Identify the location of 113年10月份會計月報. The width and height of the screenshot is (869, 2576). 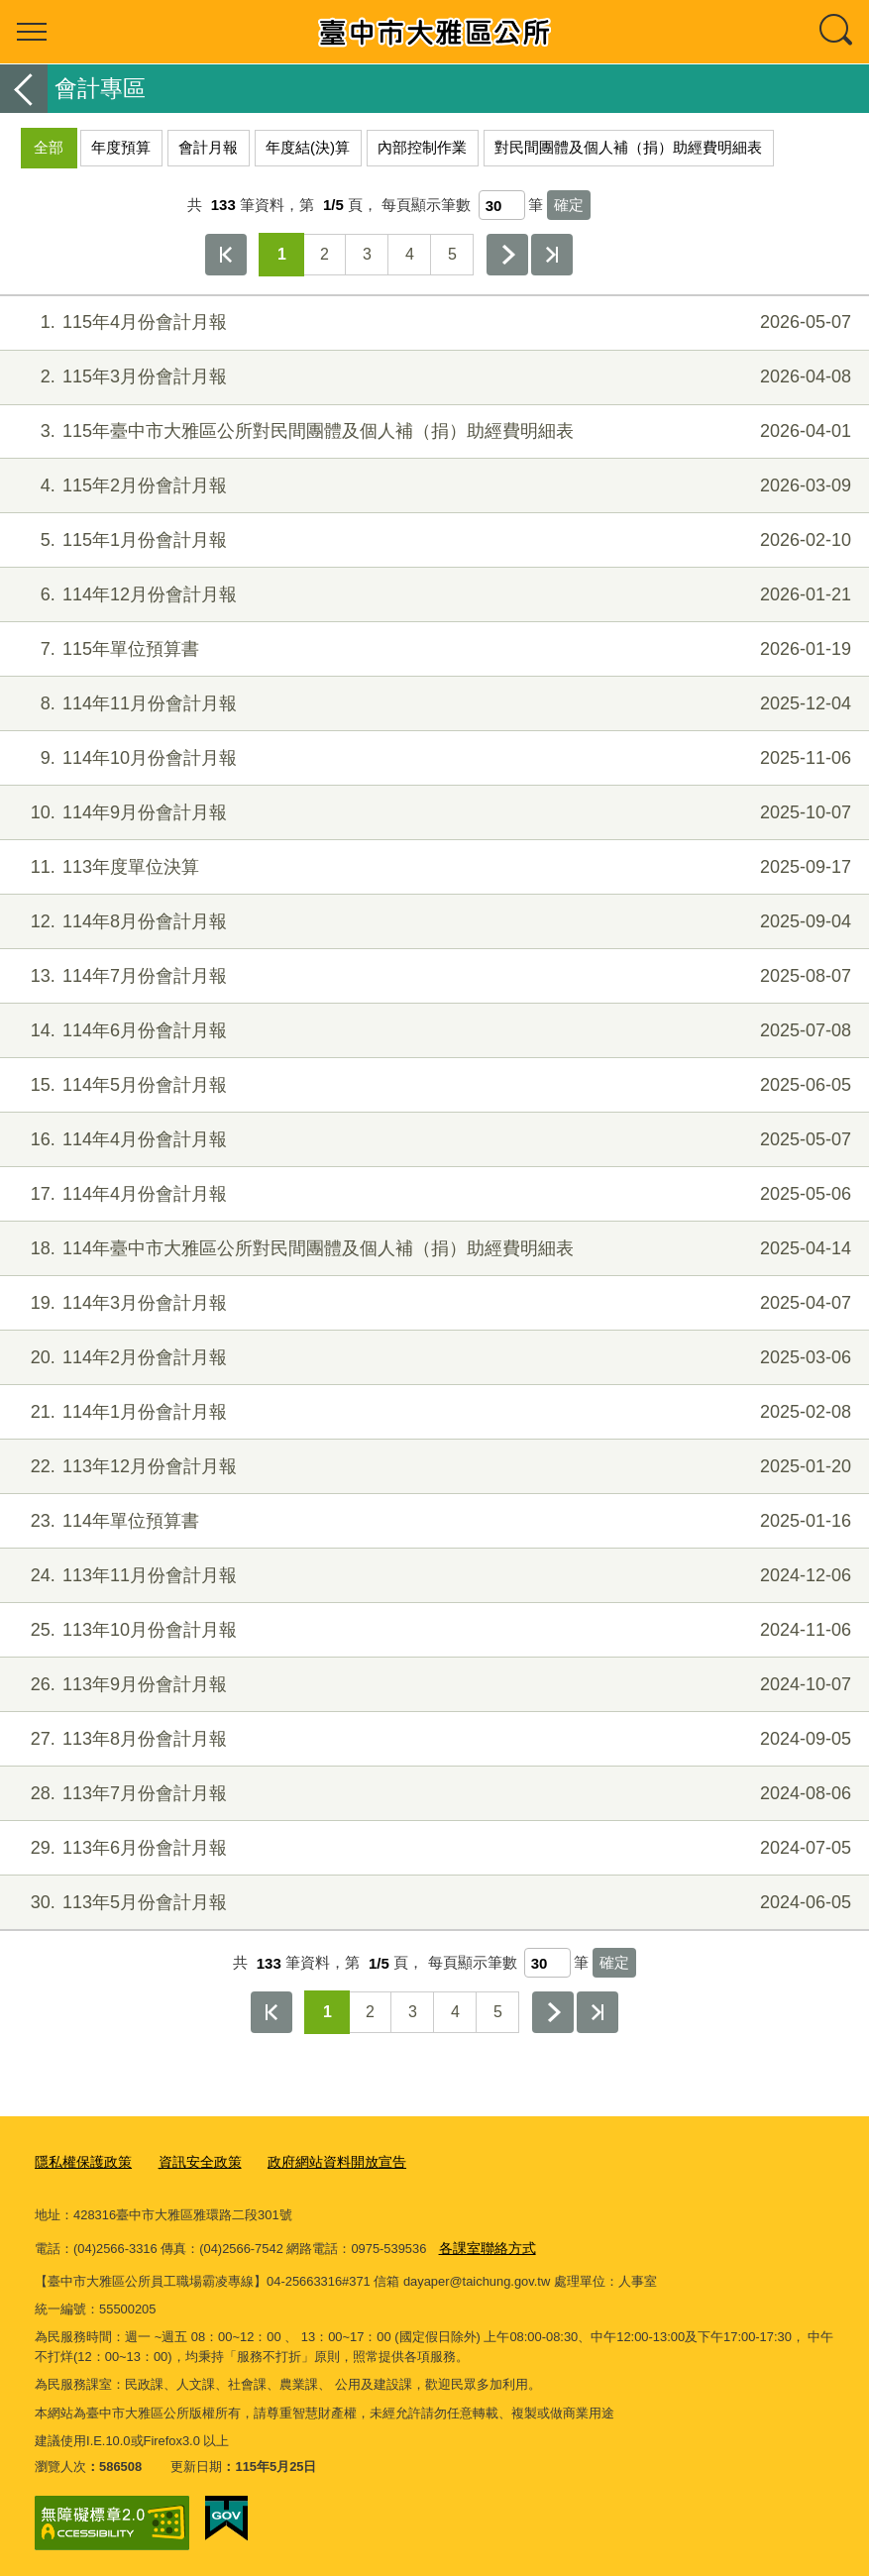
(432, 1630).